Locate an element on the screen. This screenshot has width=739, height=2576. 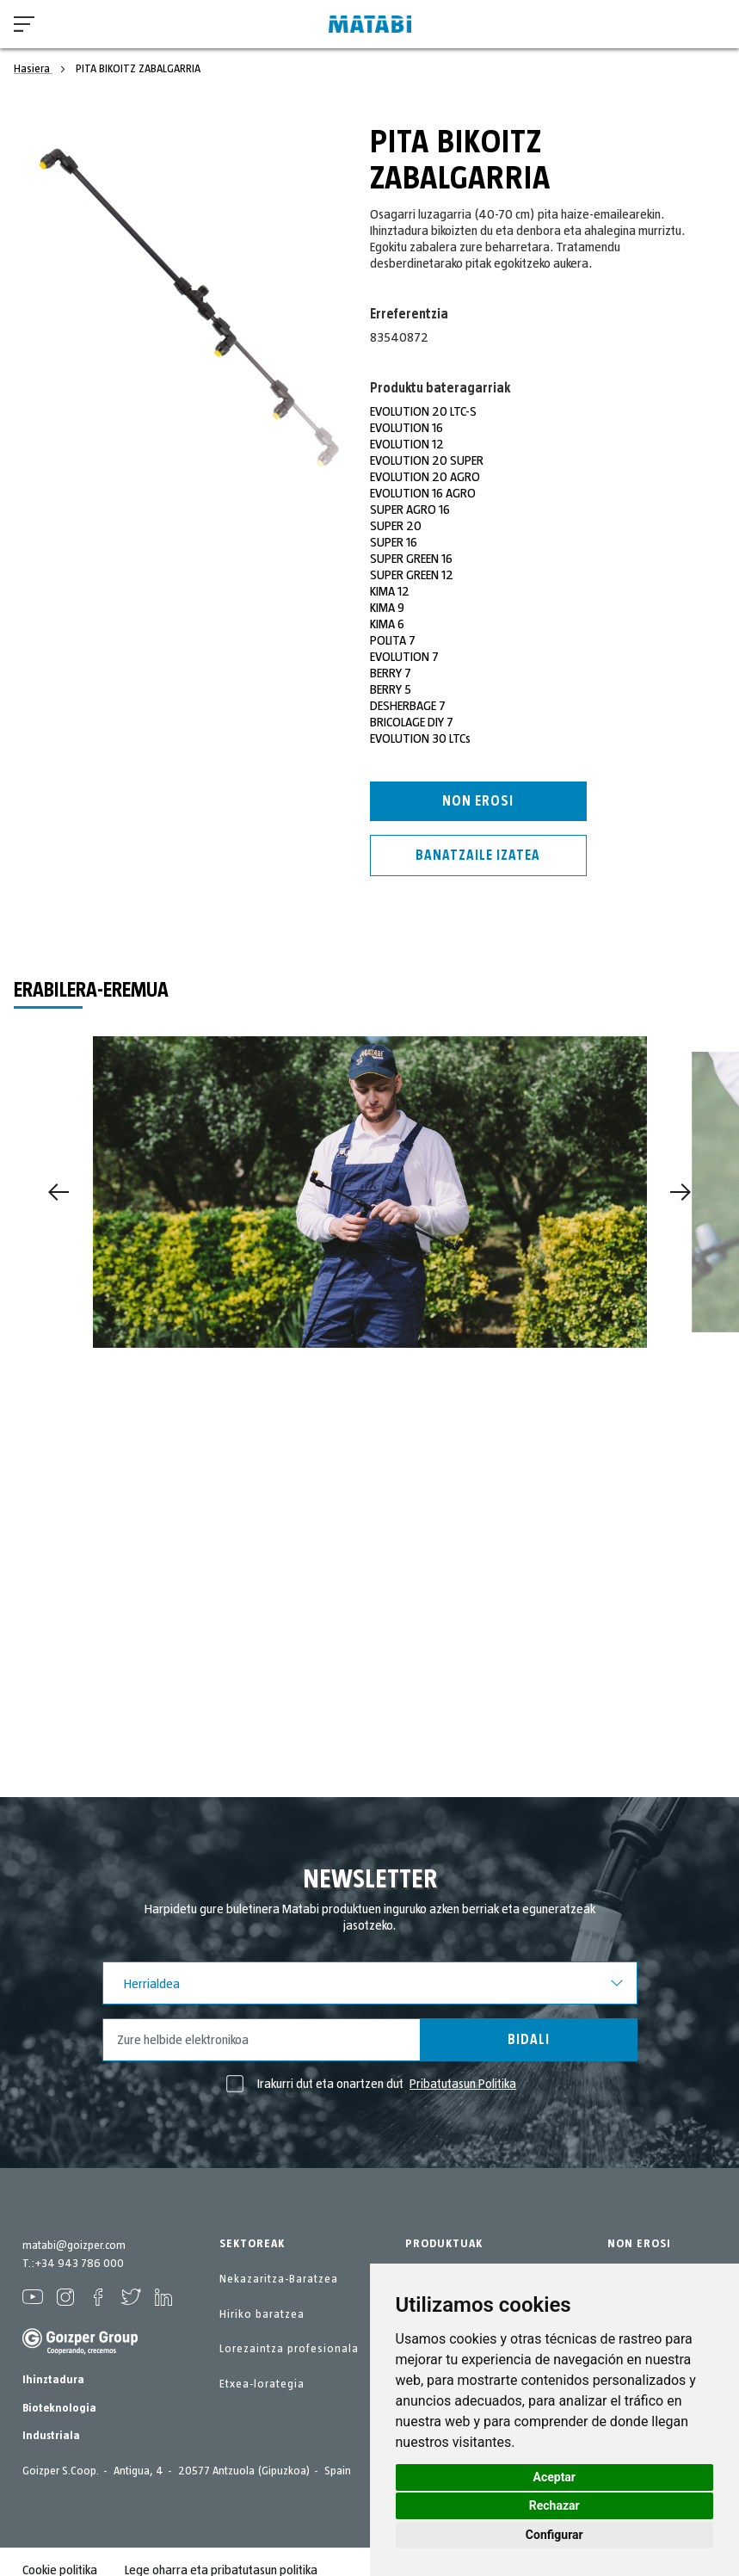
Bioteknologia is located at coordinates (59, 2408).